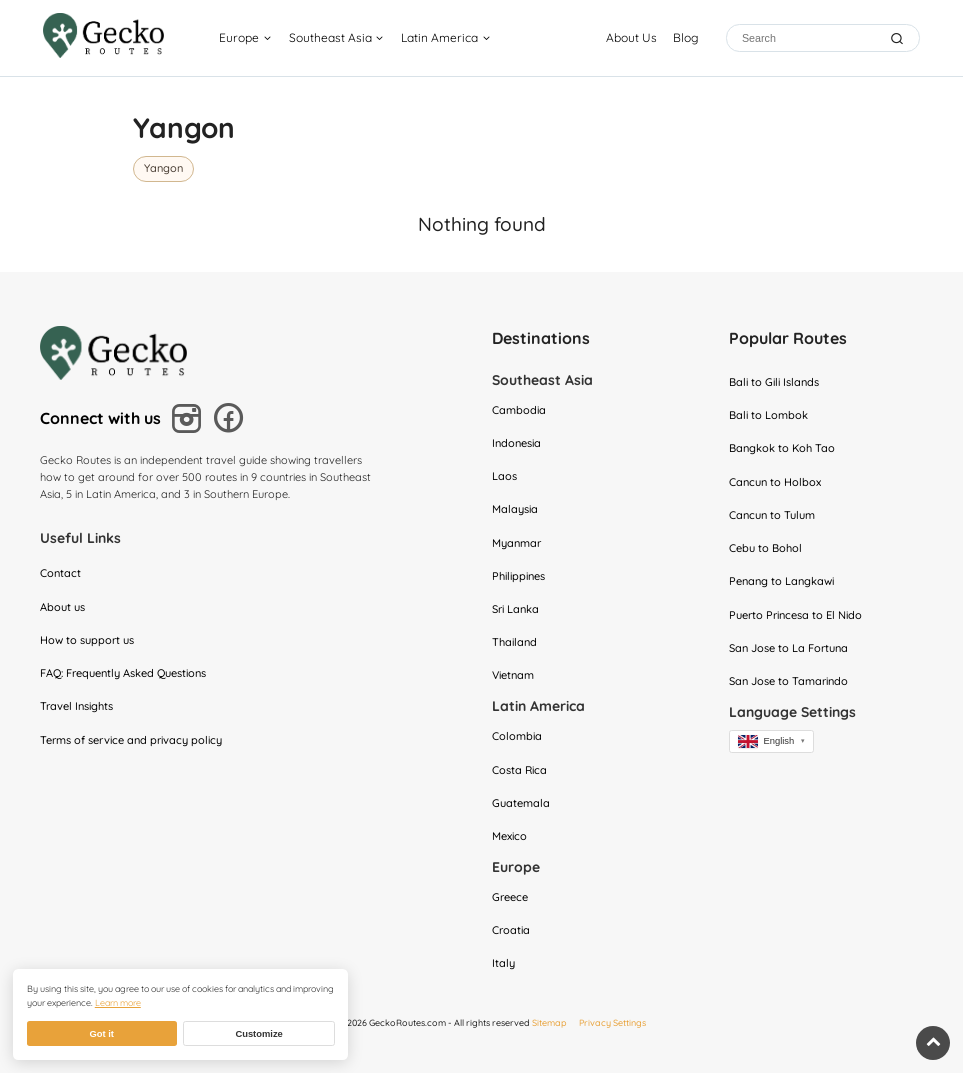  I want to click on Thailand, so click(514, 642).